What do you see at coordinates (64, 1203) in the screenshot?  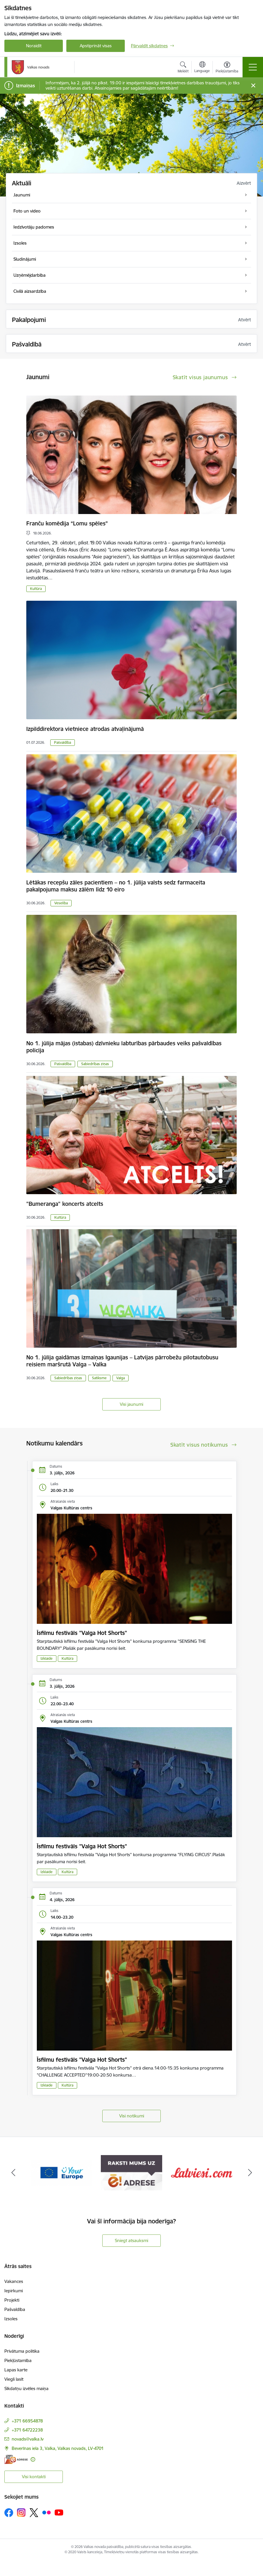 I see `"Bumeranga" koncerts atcelts` at bounding box center [64, 1203].